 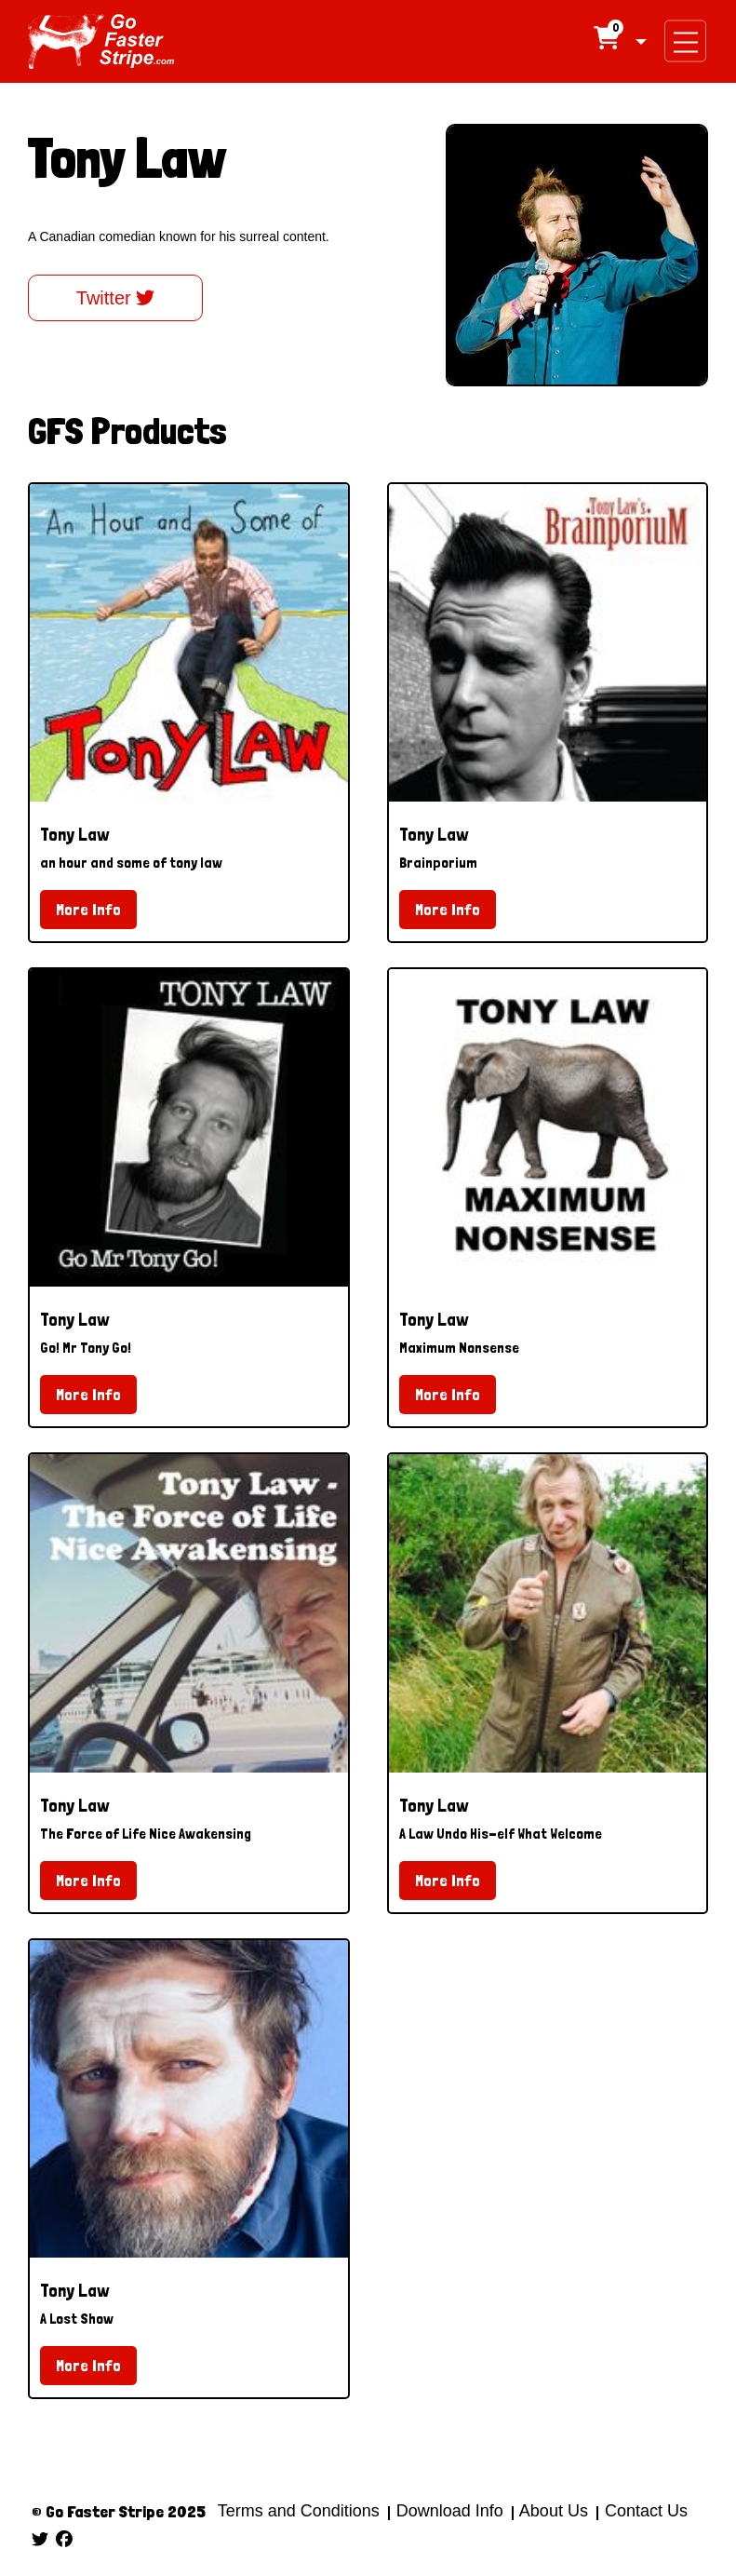 I want to click on More Info, so click(x=88, y=909).